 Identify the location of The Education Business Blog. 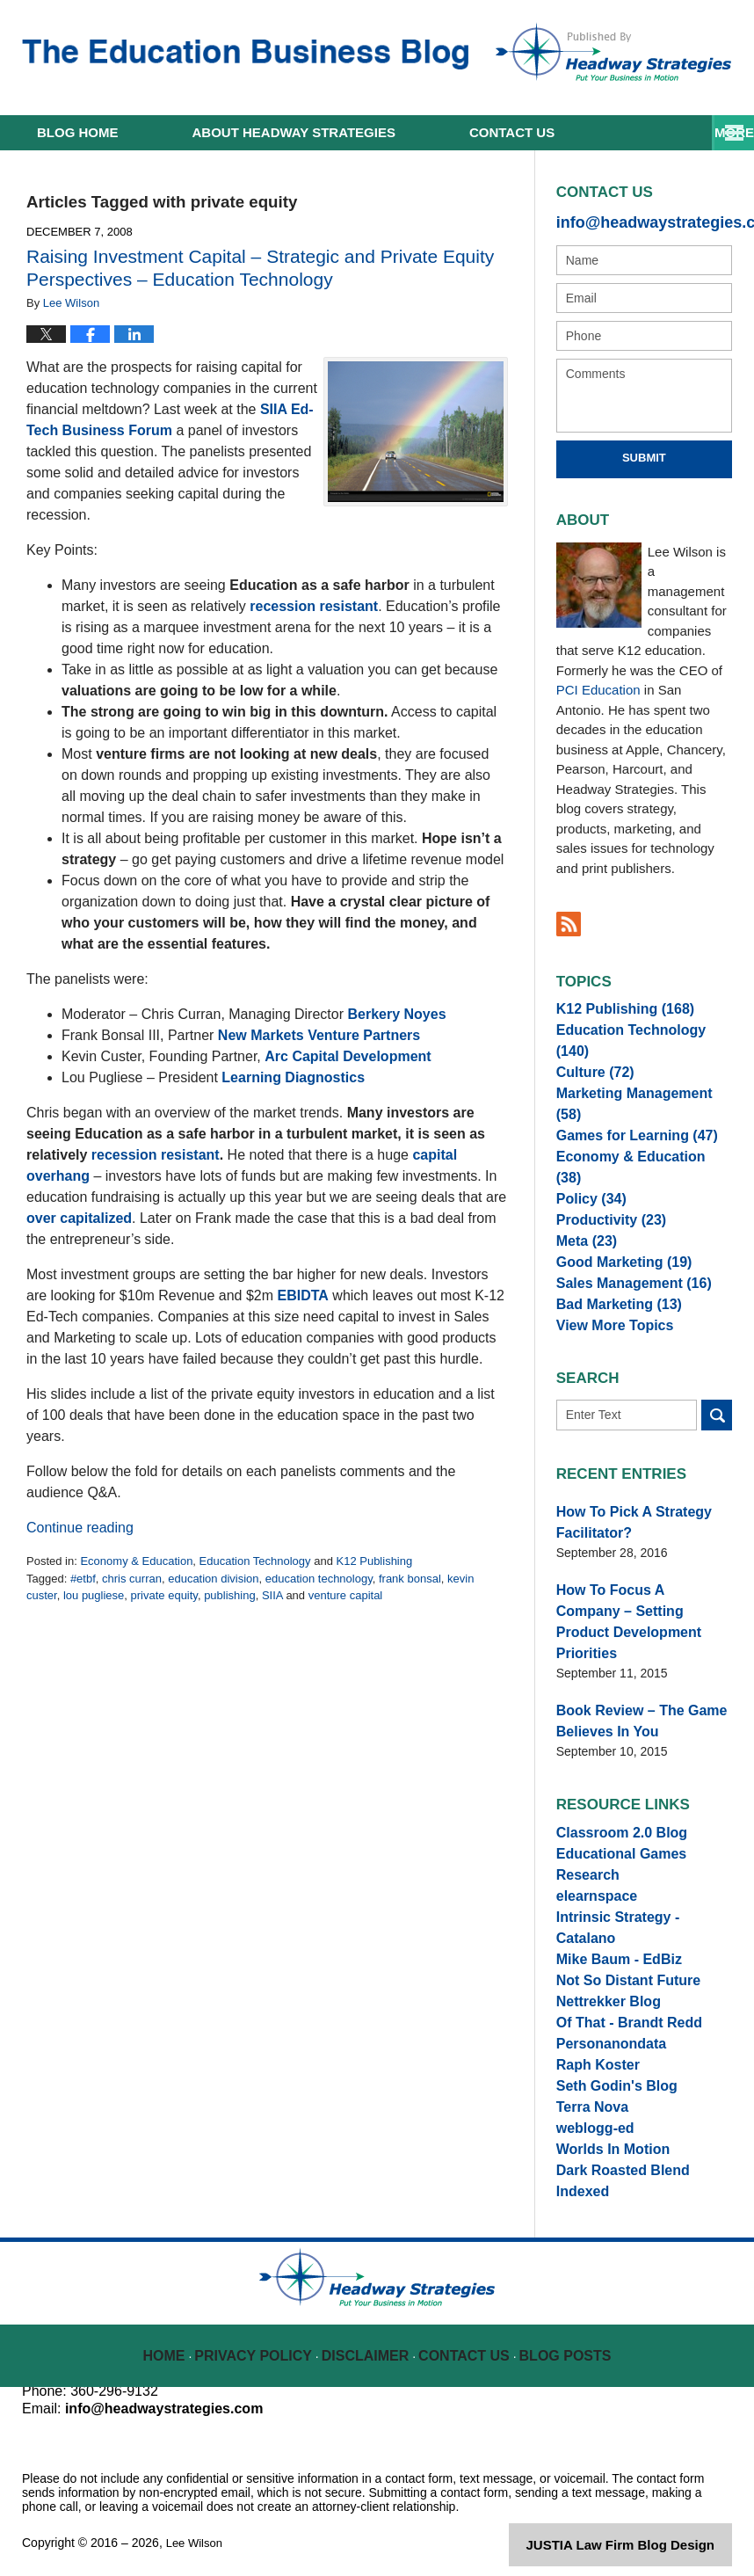
(245, 54).